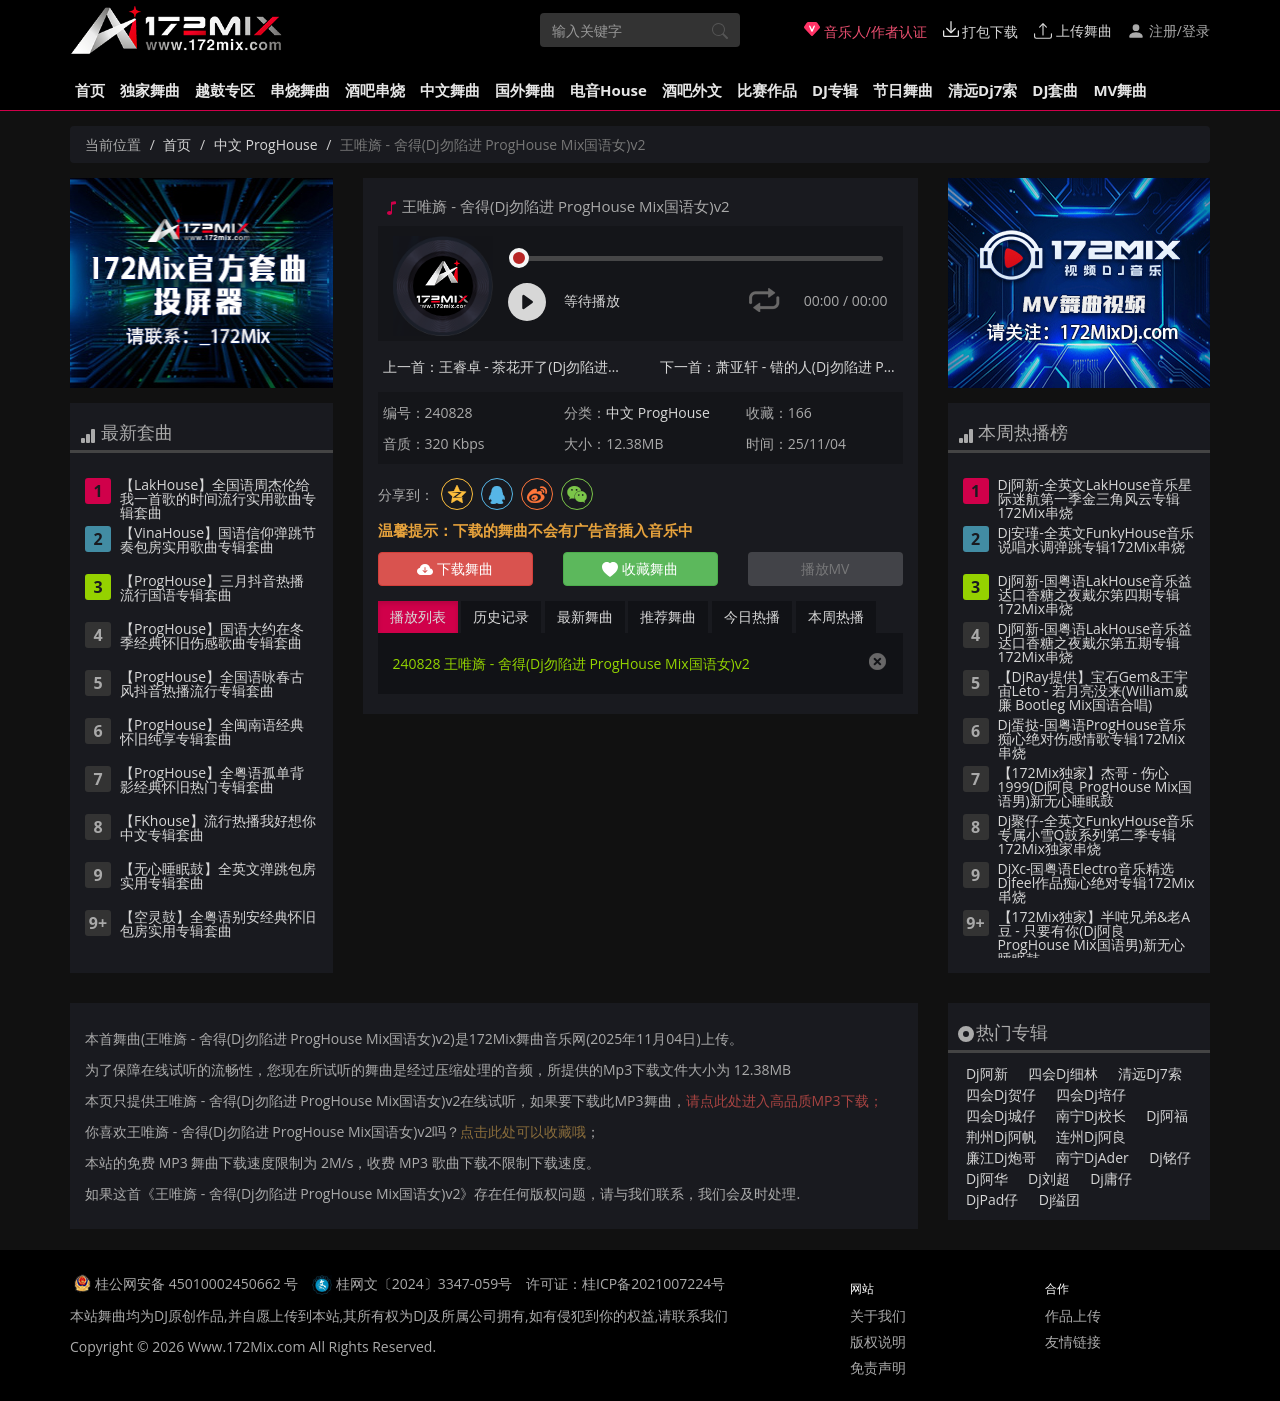 The width and height of the screenshot is (1280, 1401). What do you see at coordinates (218, 500) in the screenshot?
I see `【LakHouse】全国语周杰伦给我一首歌的时间流行实用歌曲专辑套曲` at bounding box center [218, 500].